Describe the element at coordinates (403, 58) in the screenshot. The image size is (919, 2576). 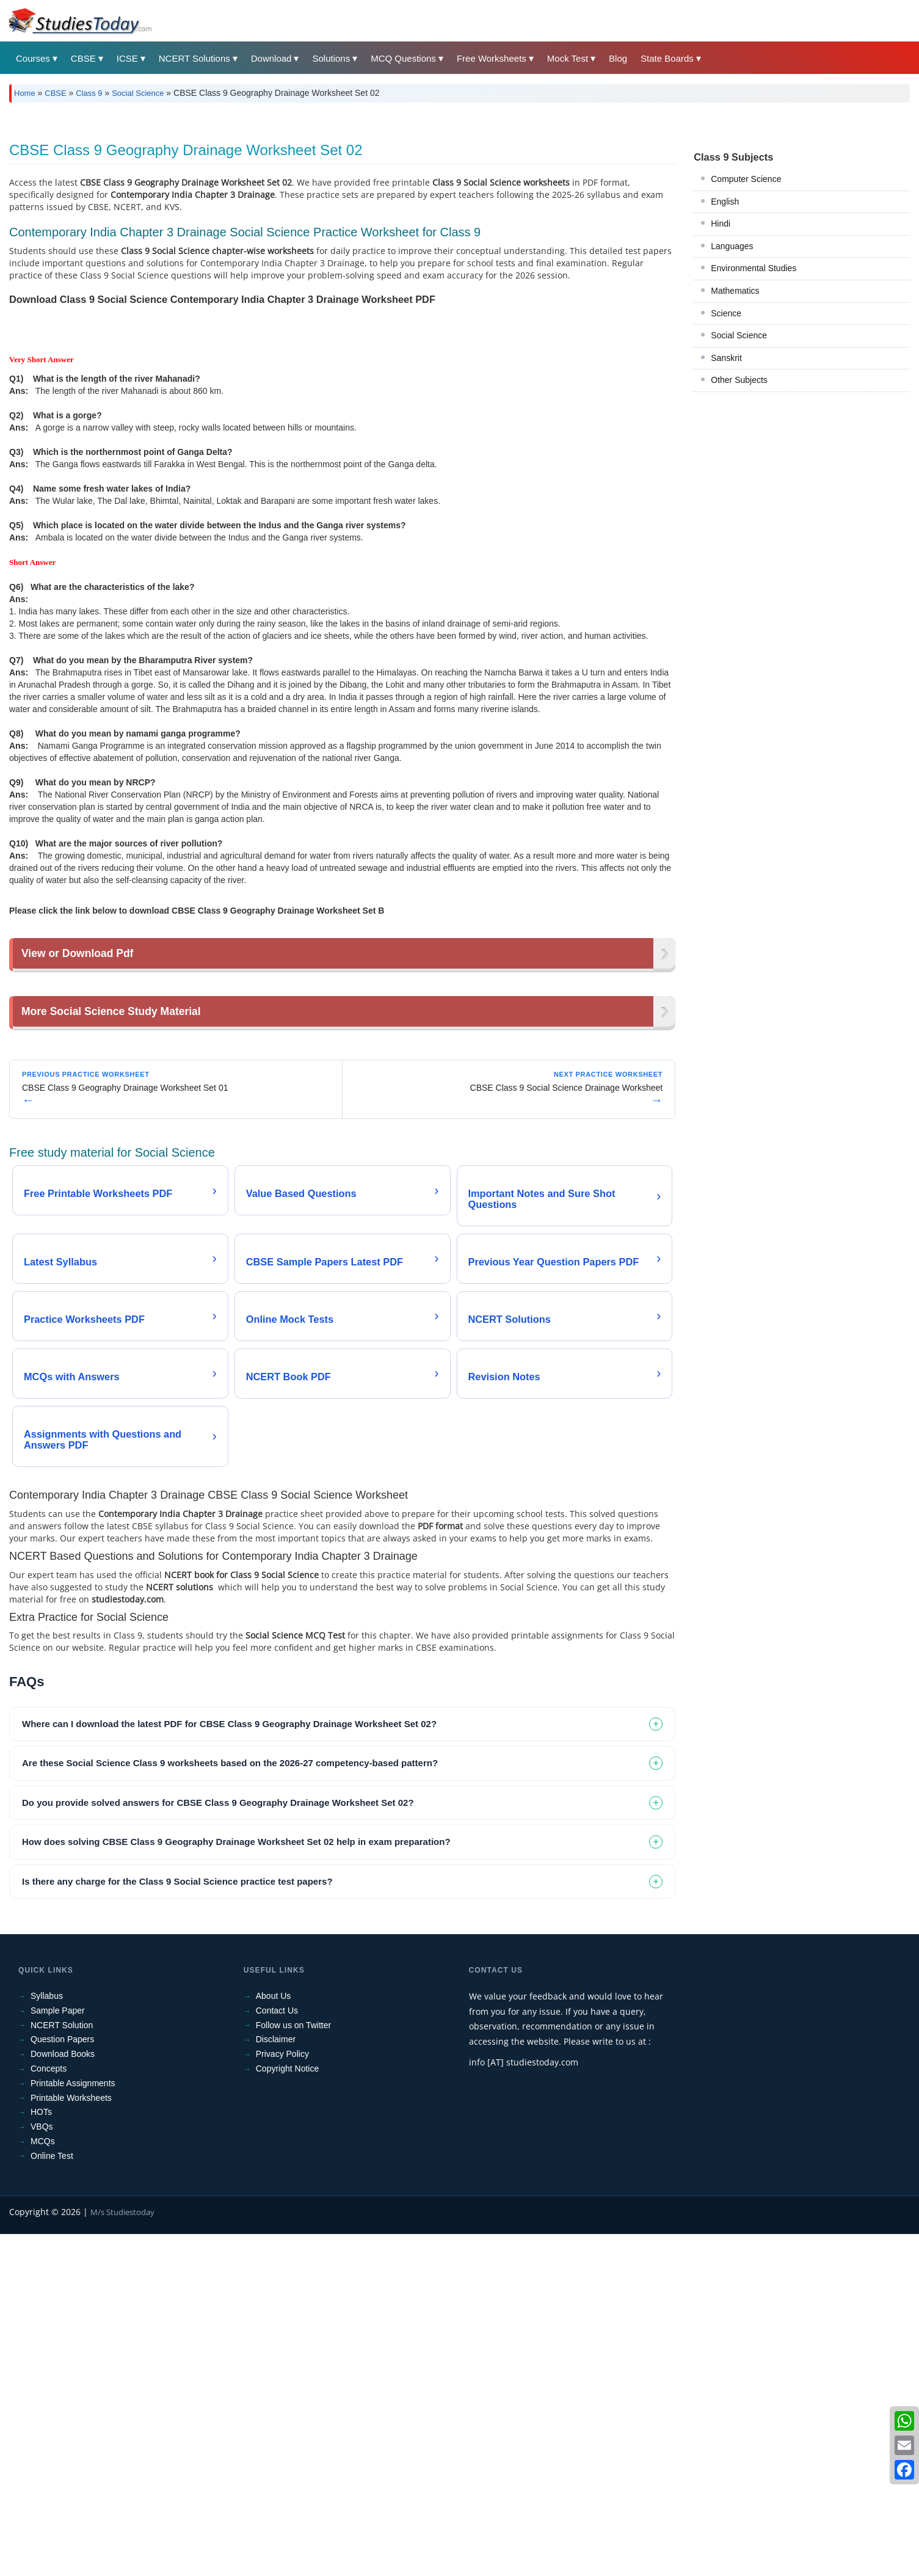
I see `MCQ Questions` at that location.